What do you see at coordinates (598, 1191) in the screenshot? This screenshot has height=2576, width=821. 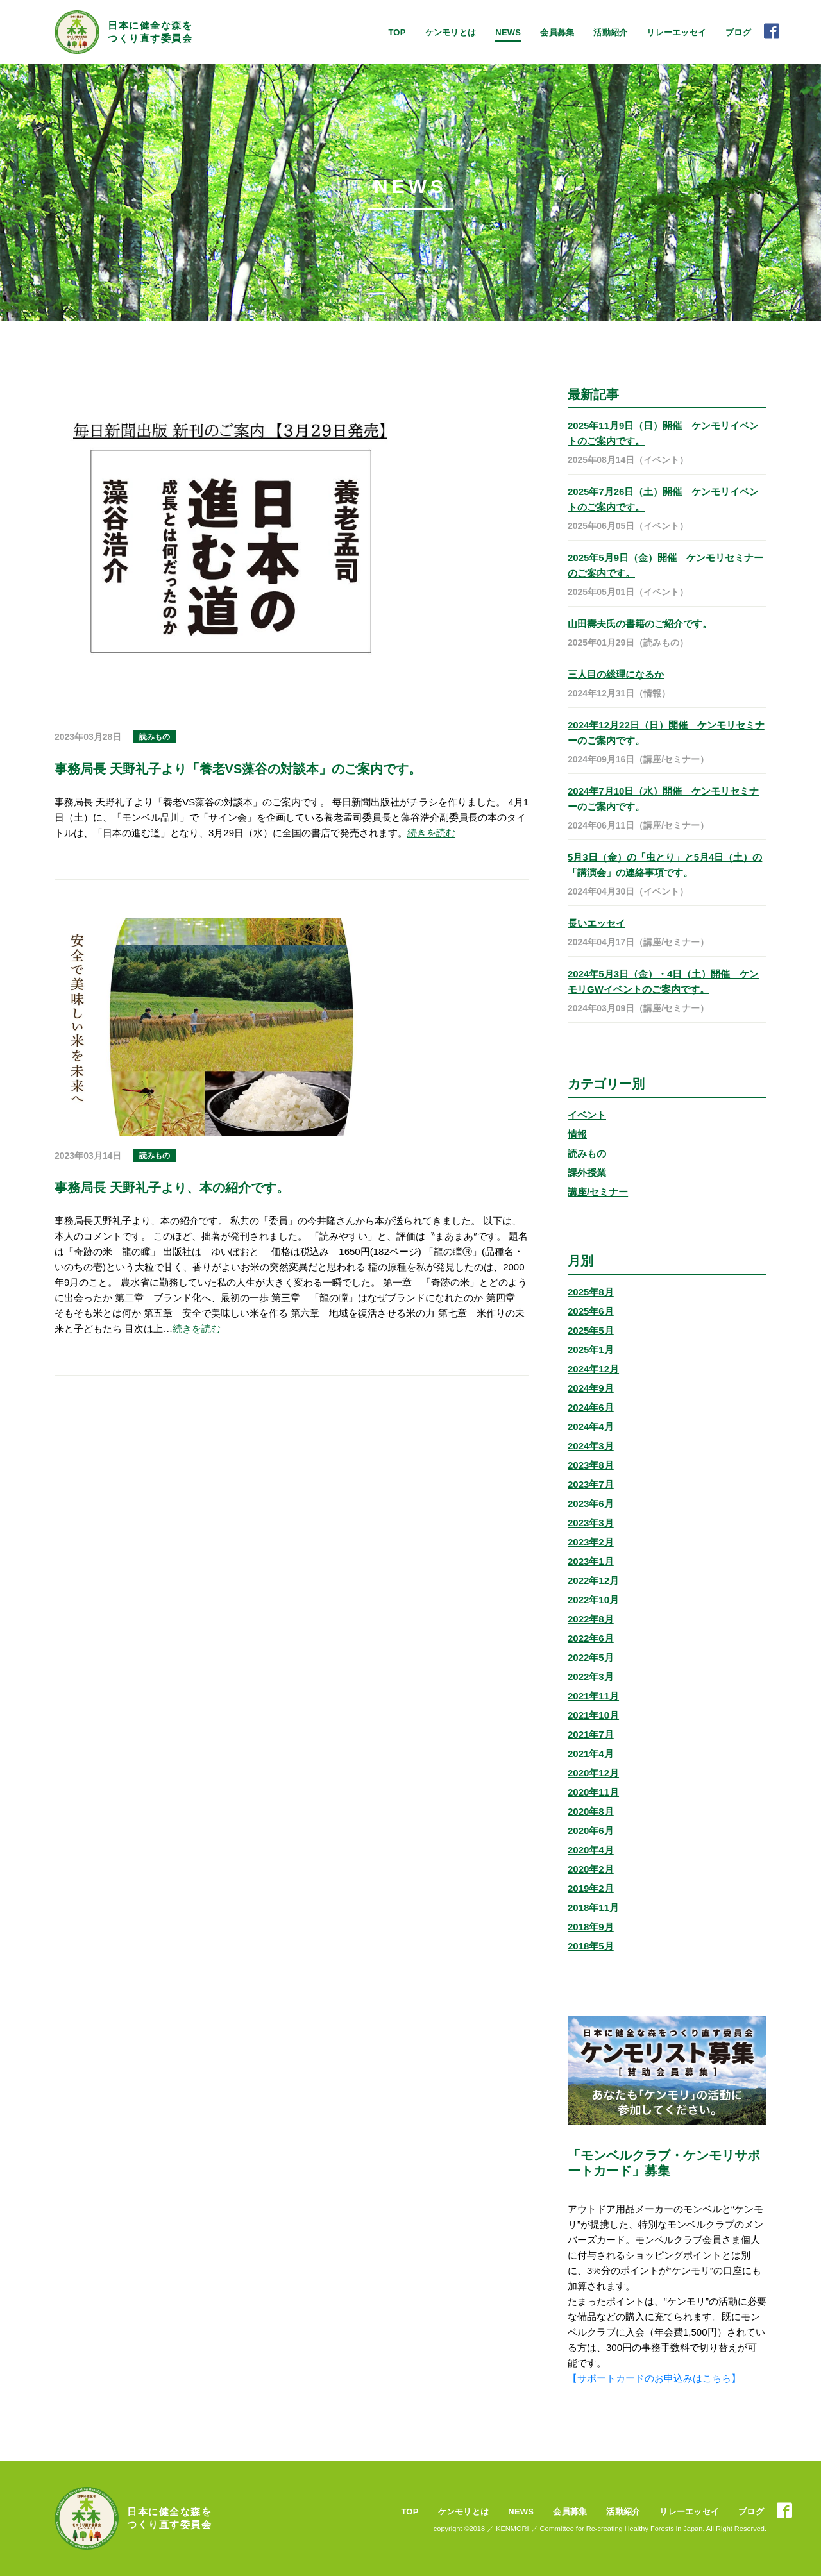 I see `講座/セミナー` at bounding box center [598, 1191].